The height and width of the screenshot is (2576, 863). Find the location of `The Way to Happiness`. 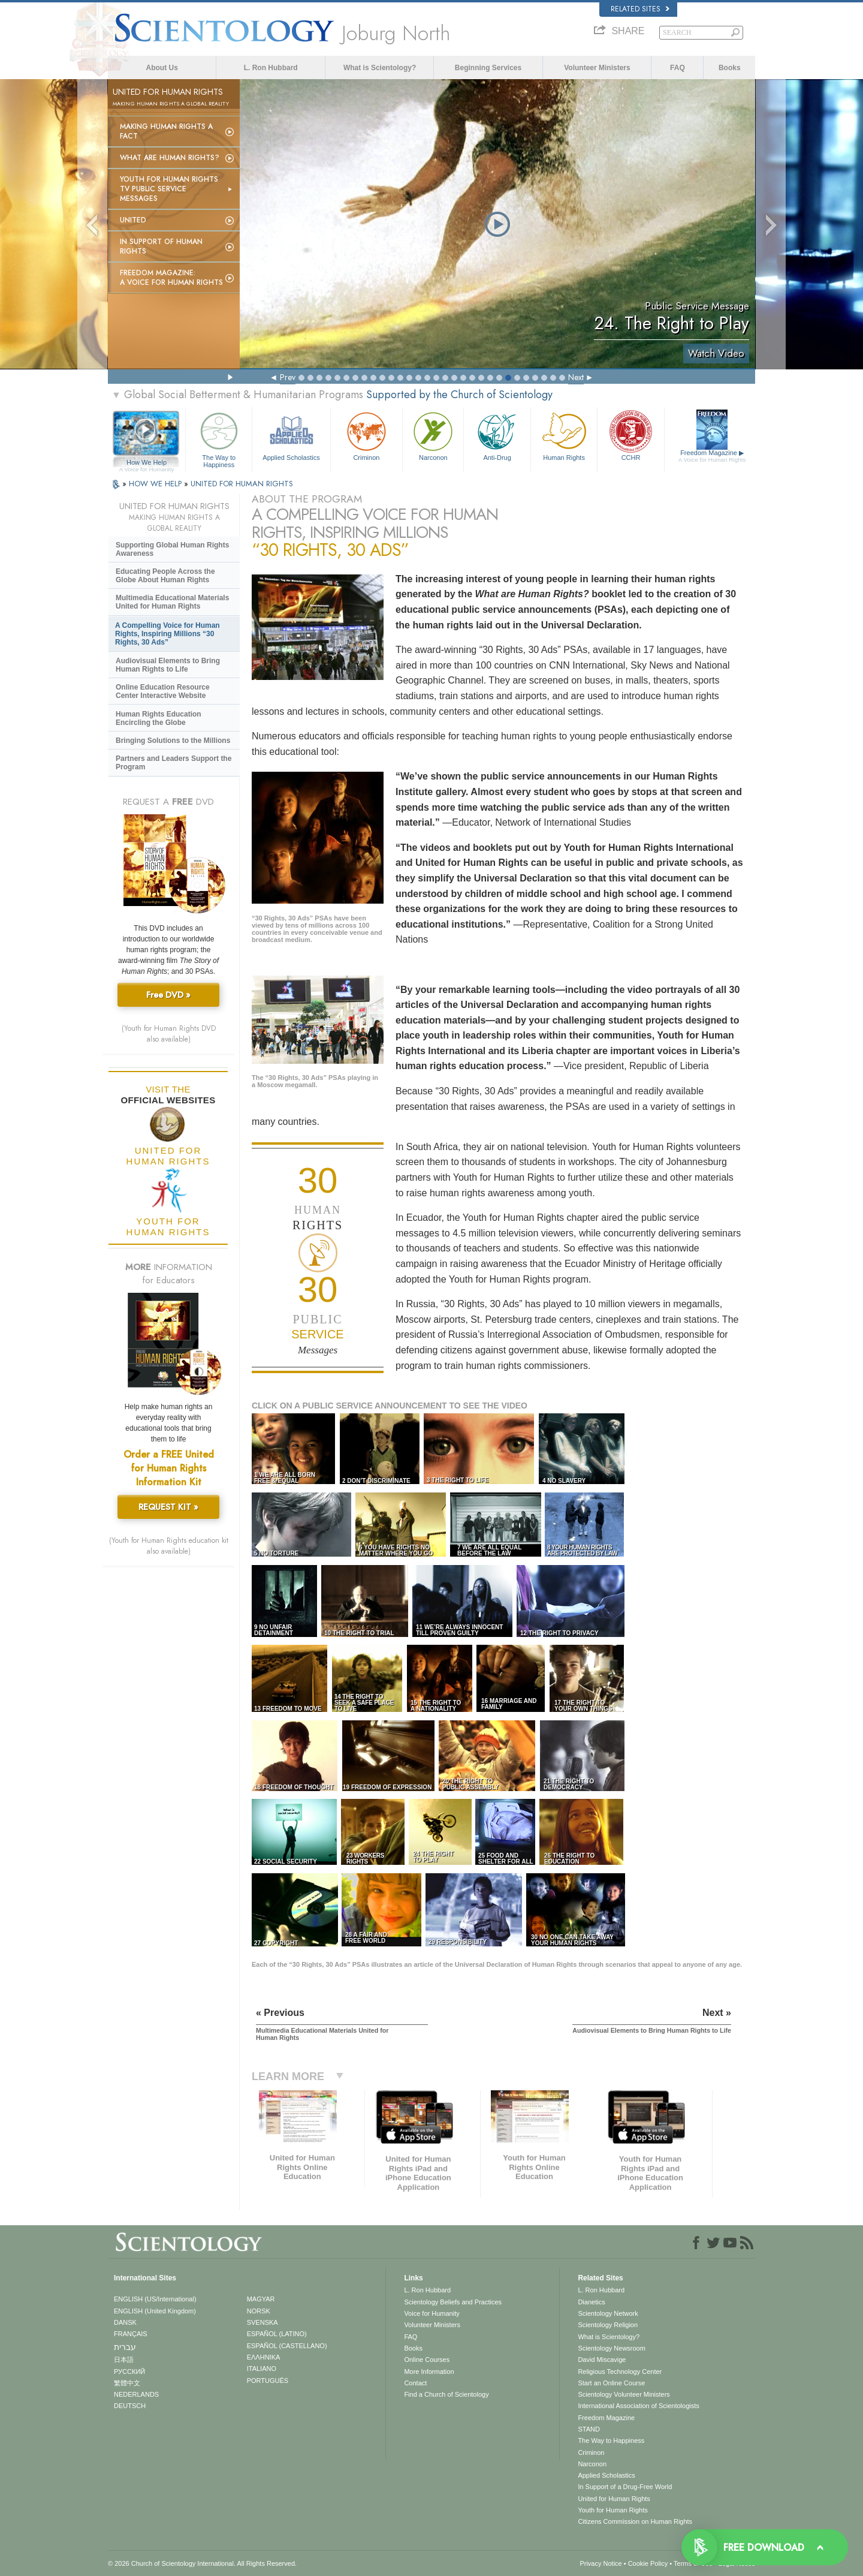

The Way to Happiness is located at coordinates (219, 438).